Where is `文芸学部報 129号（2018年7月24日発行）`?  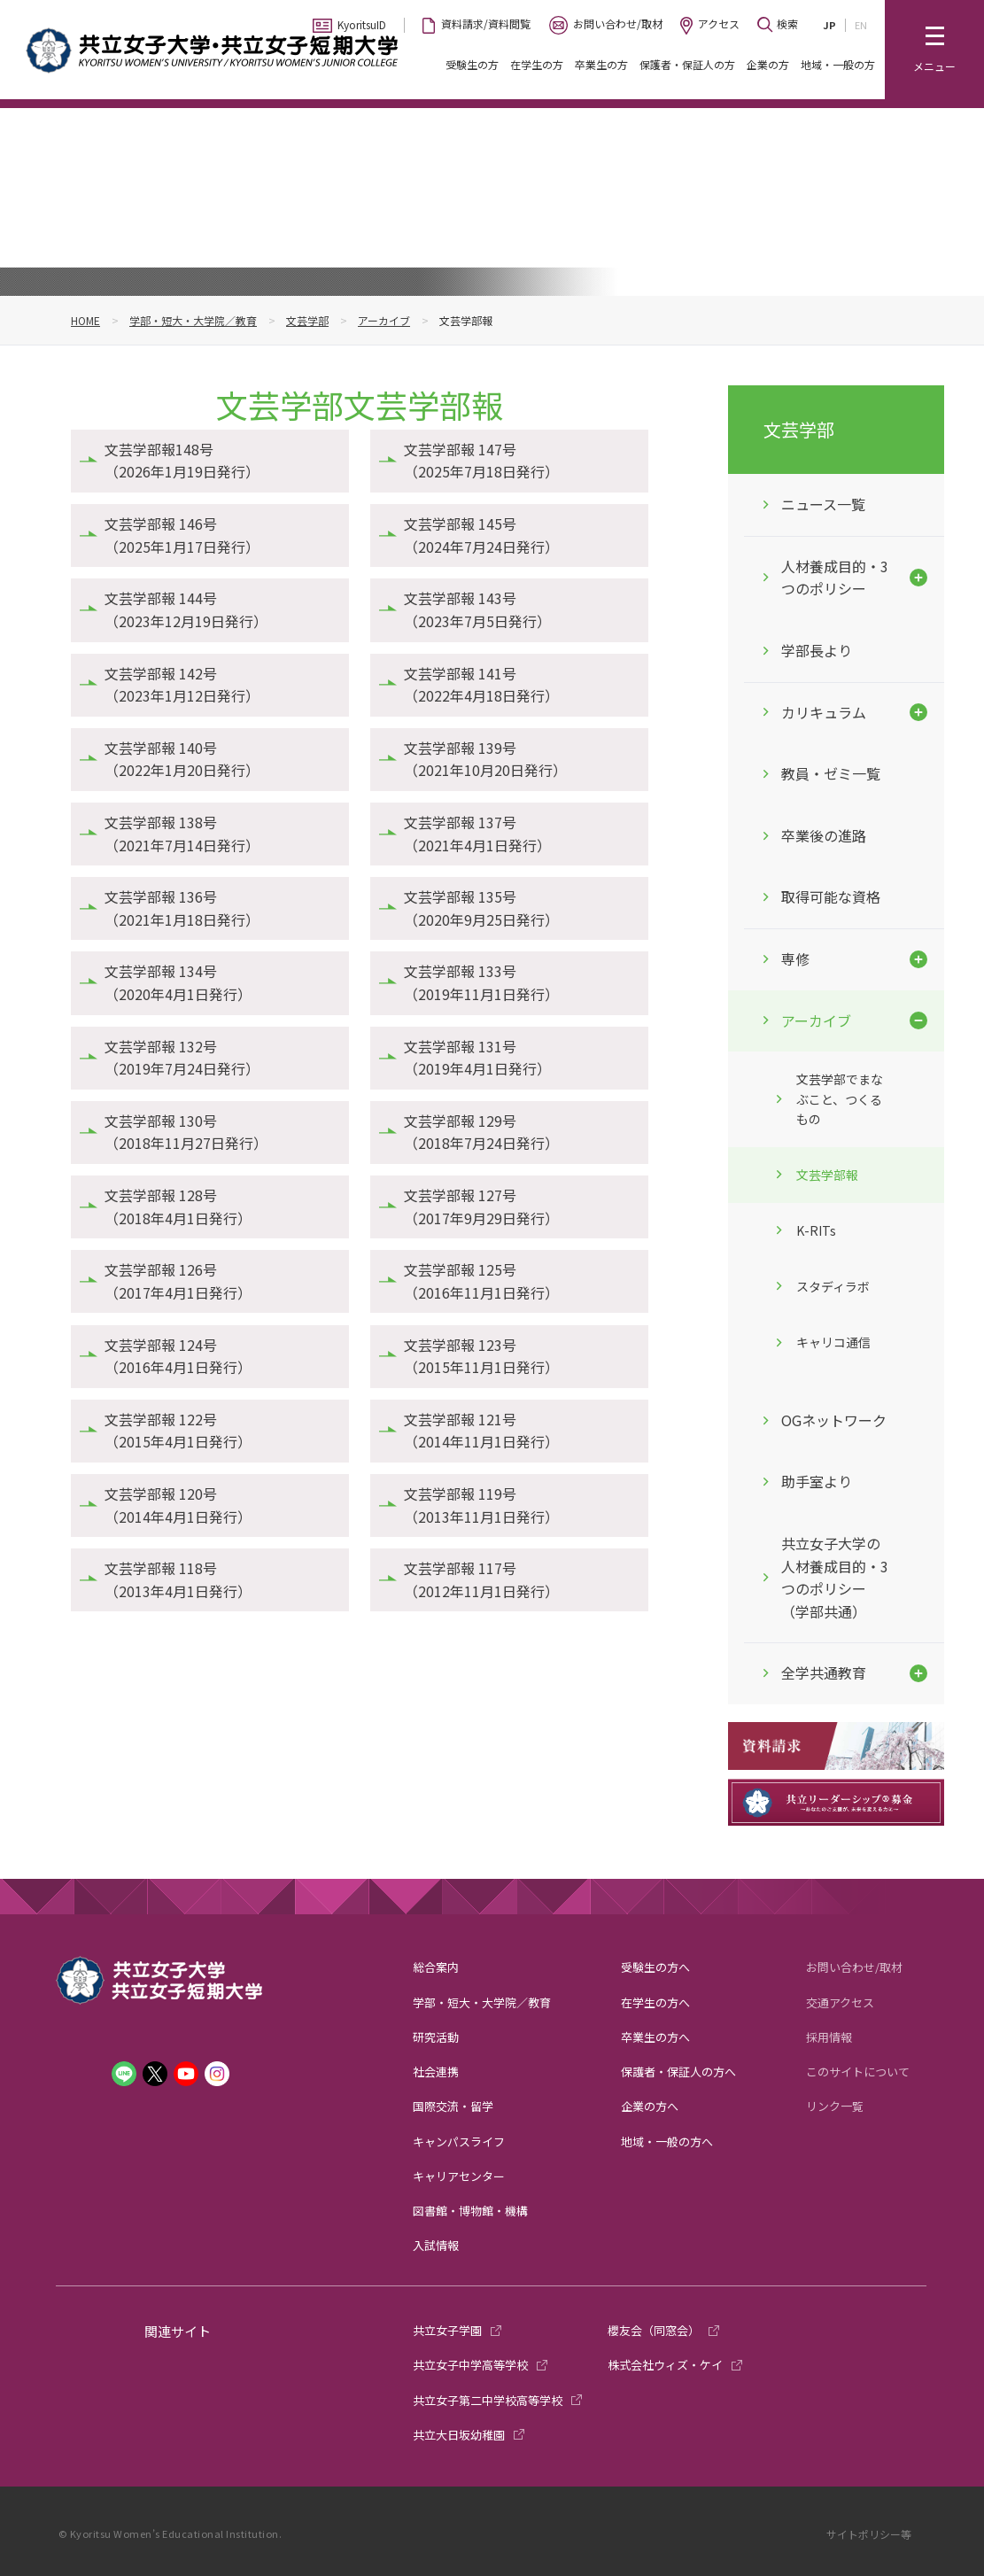 文芸学部報 129号（2018年7月24日発行） is located at coordinates (481, 1132).